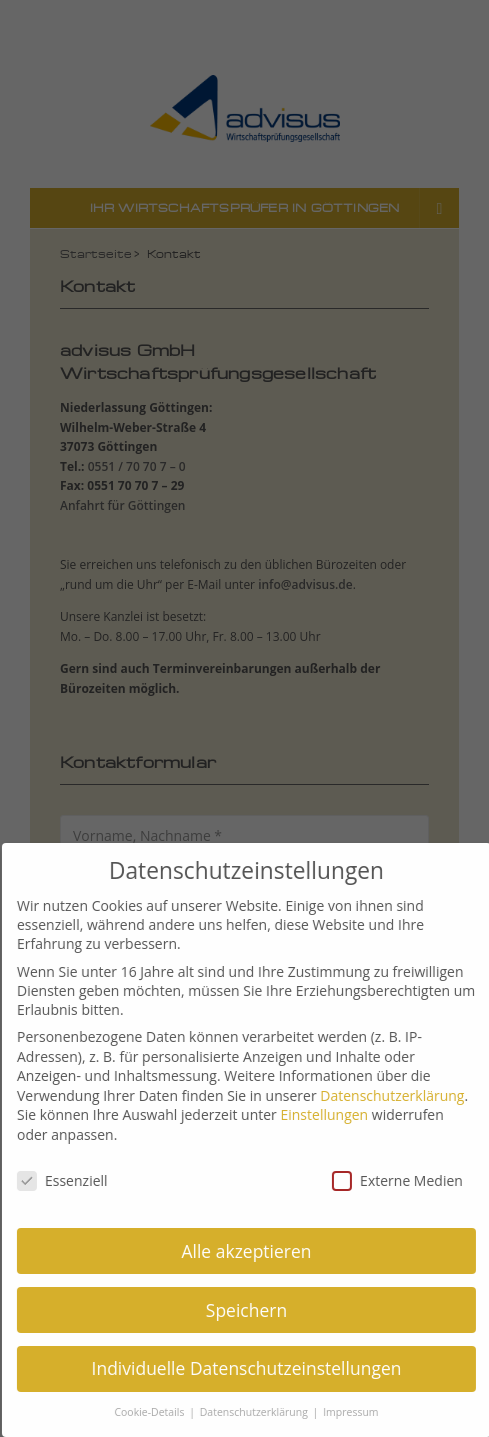 This screenshot has height=1437, width=489. What do you see at coordinates (400, 1095) in the screenshot?
I see `Datenschutzerklärung` at bounding box center [400, 1095].